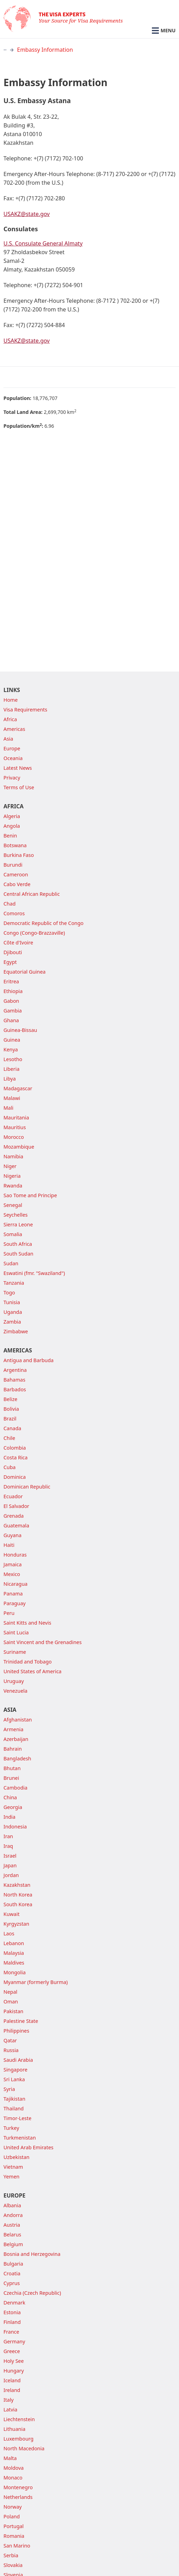 This screenshot has width=179, height=2576. What do you see at coordinates (26, 1486) in the screenshot?
I see `Dominican Republic` at bounding box center [26, 1486].